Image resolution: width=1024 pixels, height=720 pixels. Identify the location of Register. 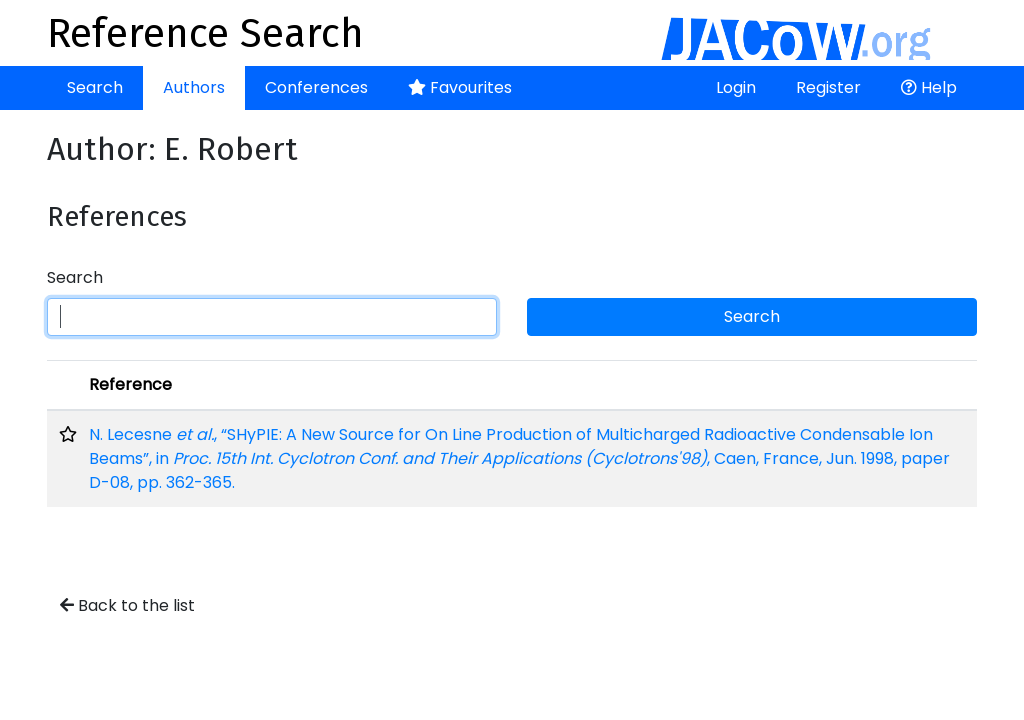
(828, 87).